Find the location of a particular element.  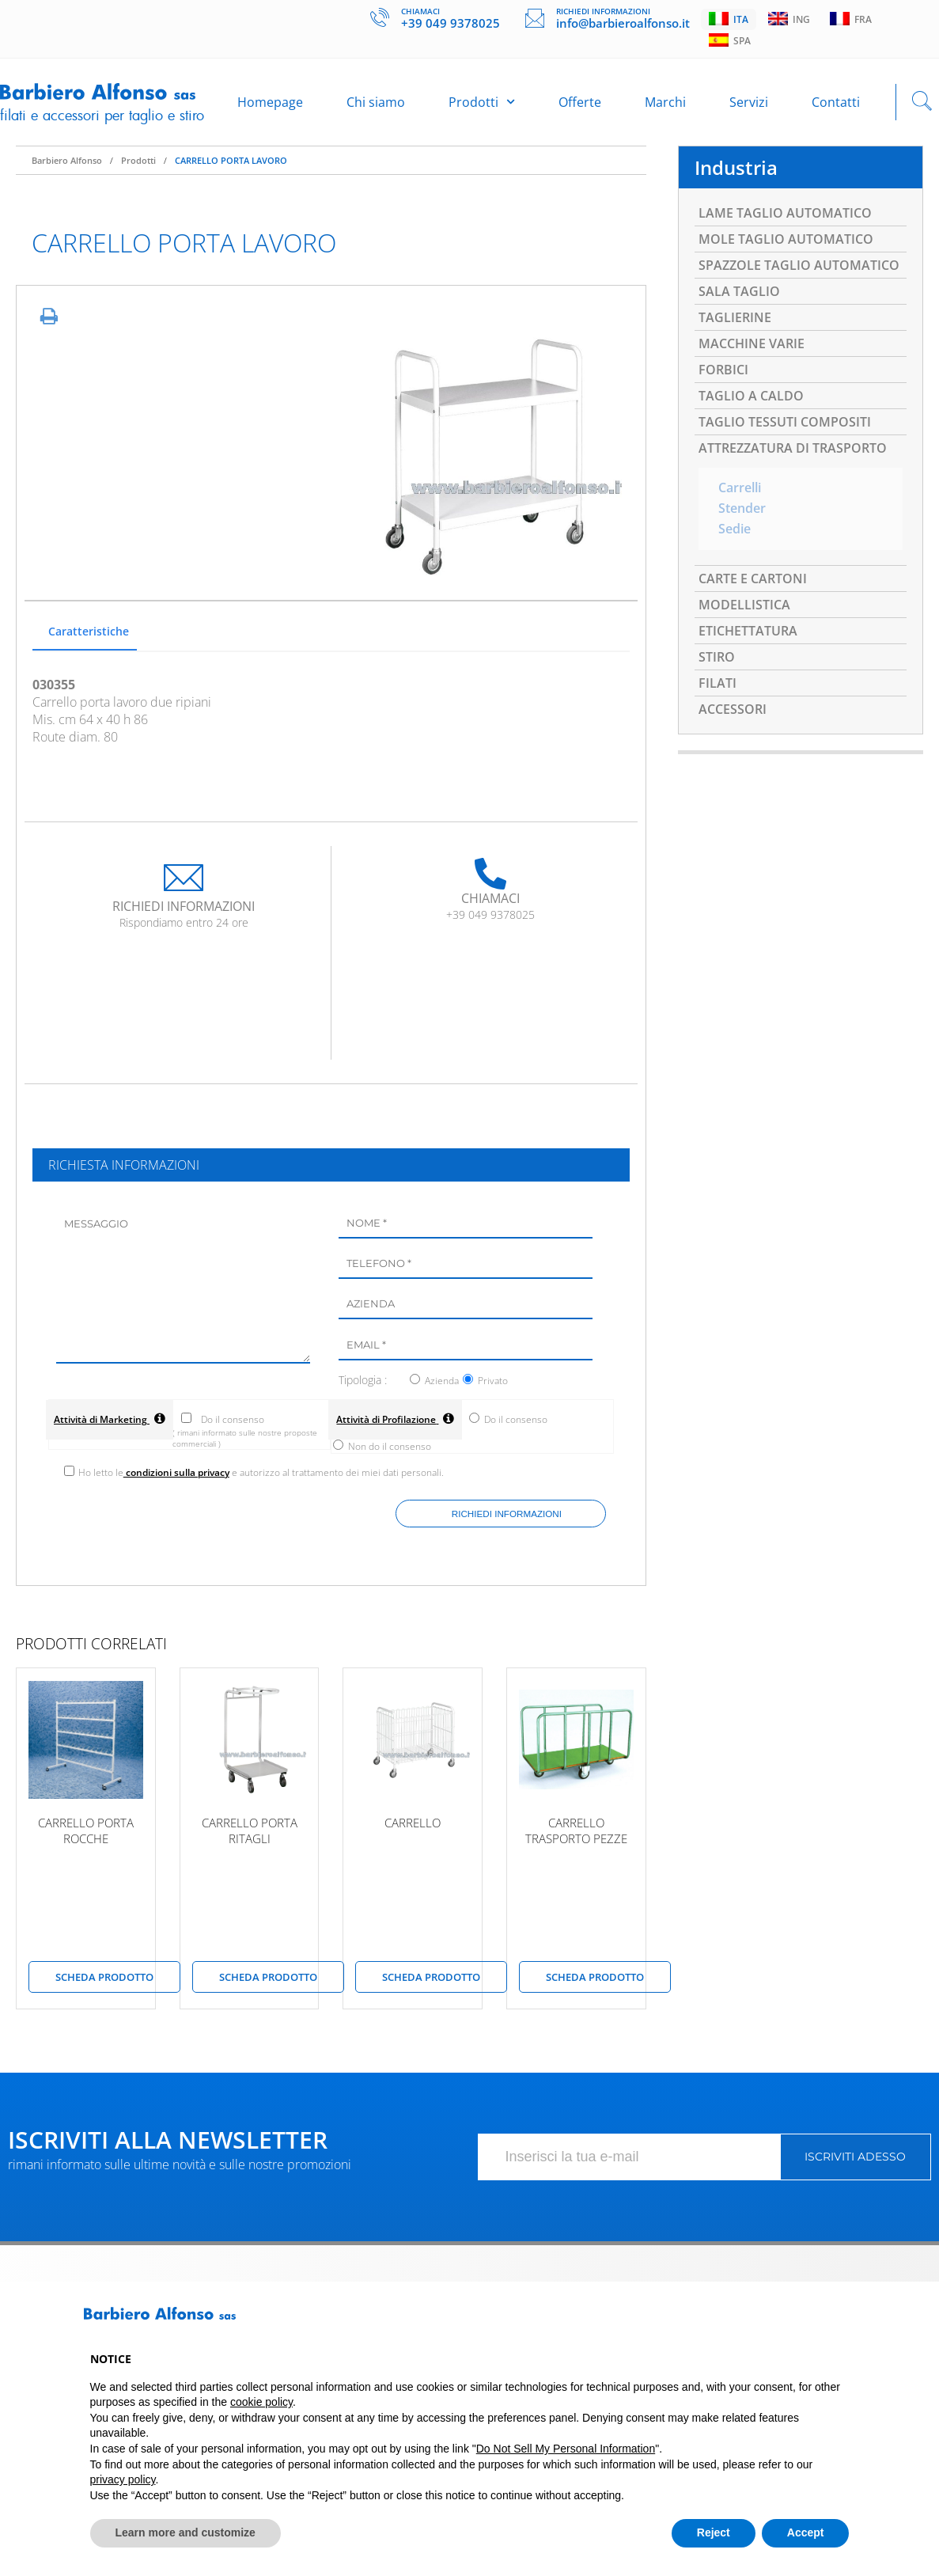

condizioni sulla privacy is located at coordinates (176, 1475).